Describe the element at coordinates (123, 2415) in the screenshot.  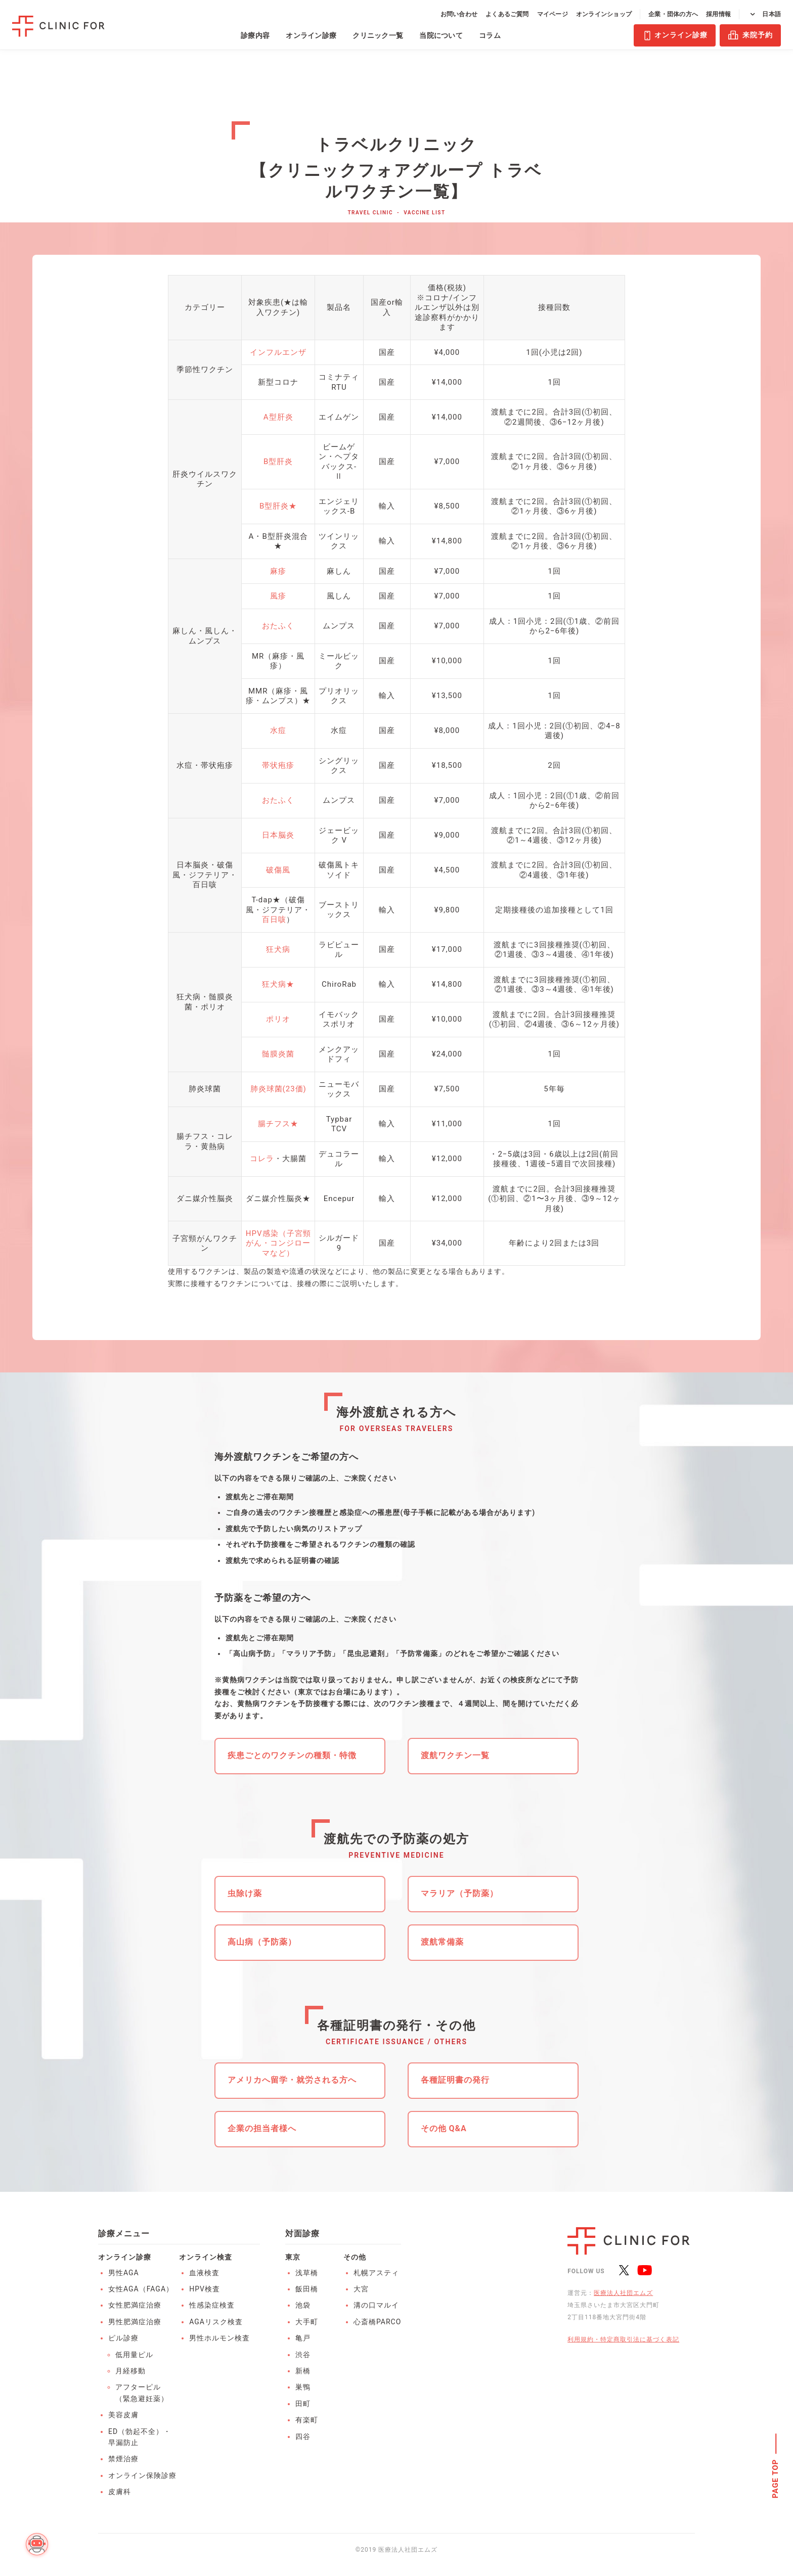
I see `美容皮膚` at that location.